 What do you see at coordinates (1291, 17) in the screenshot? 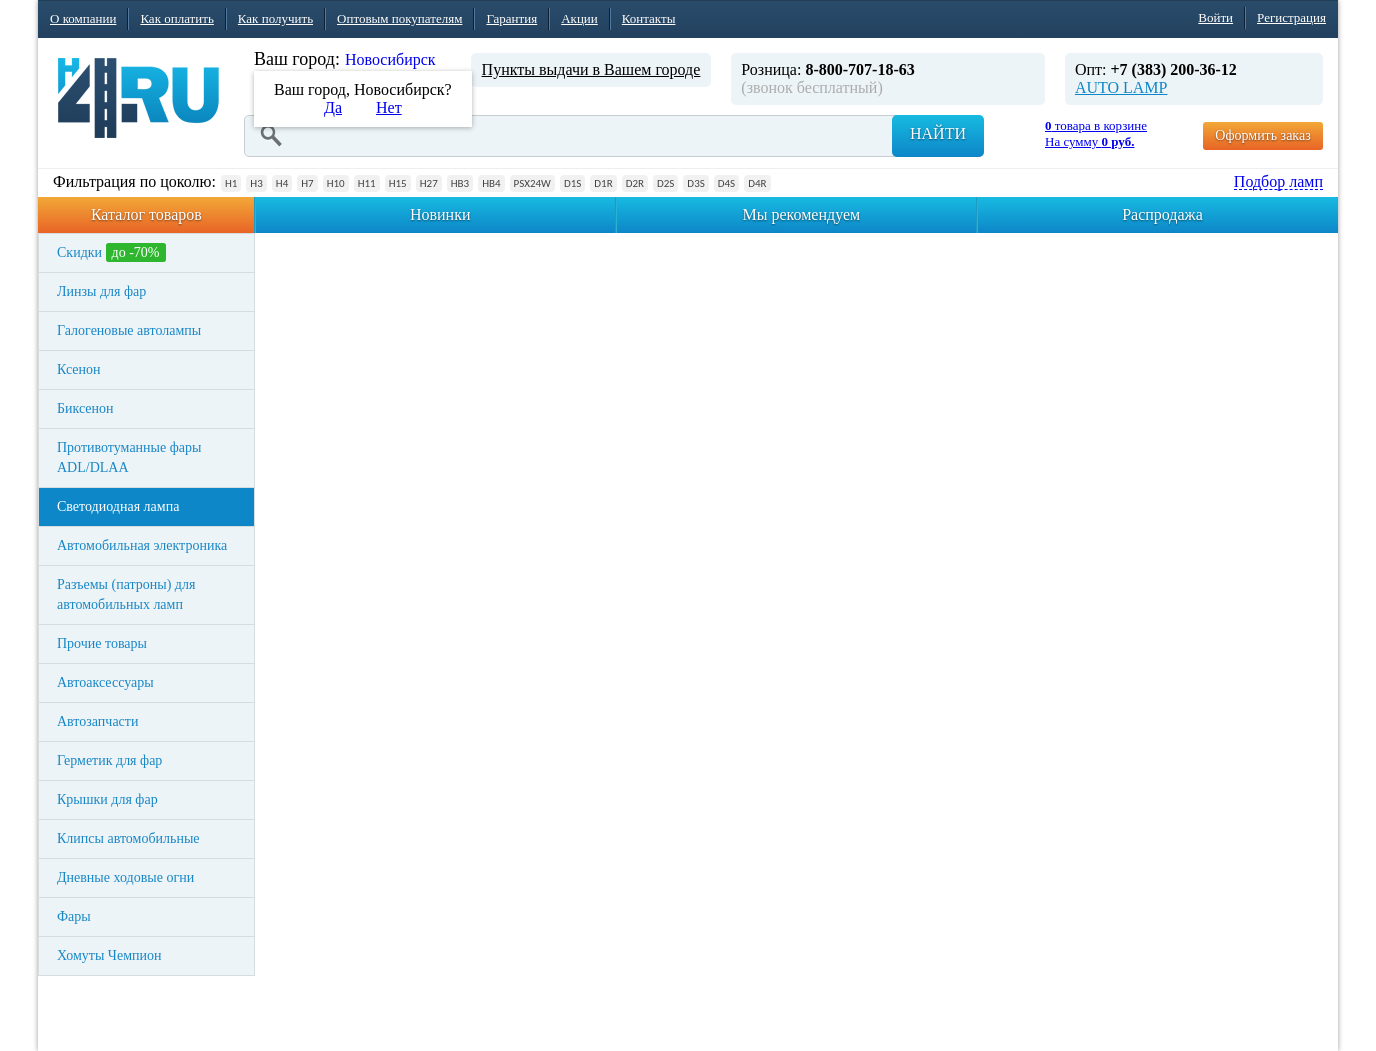
I see `Регистрация` at bounding box center [1291, 17].